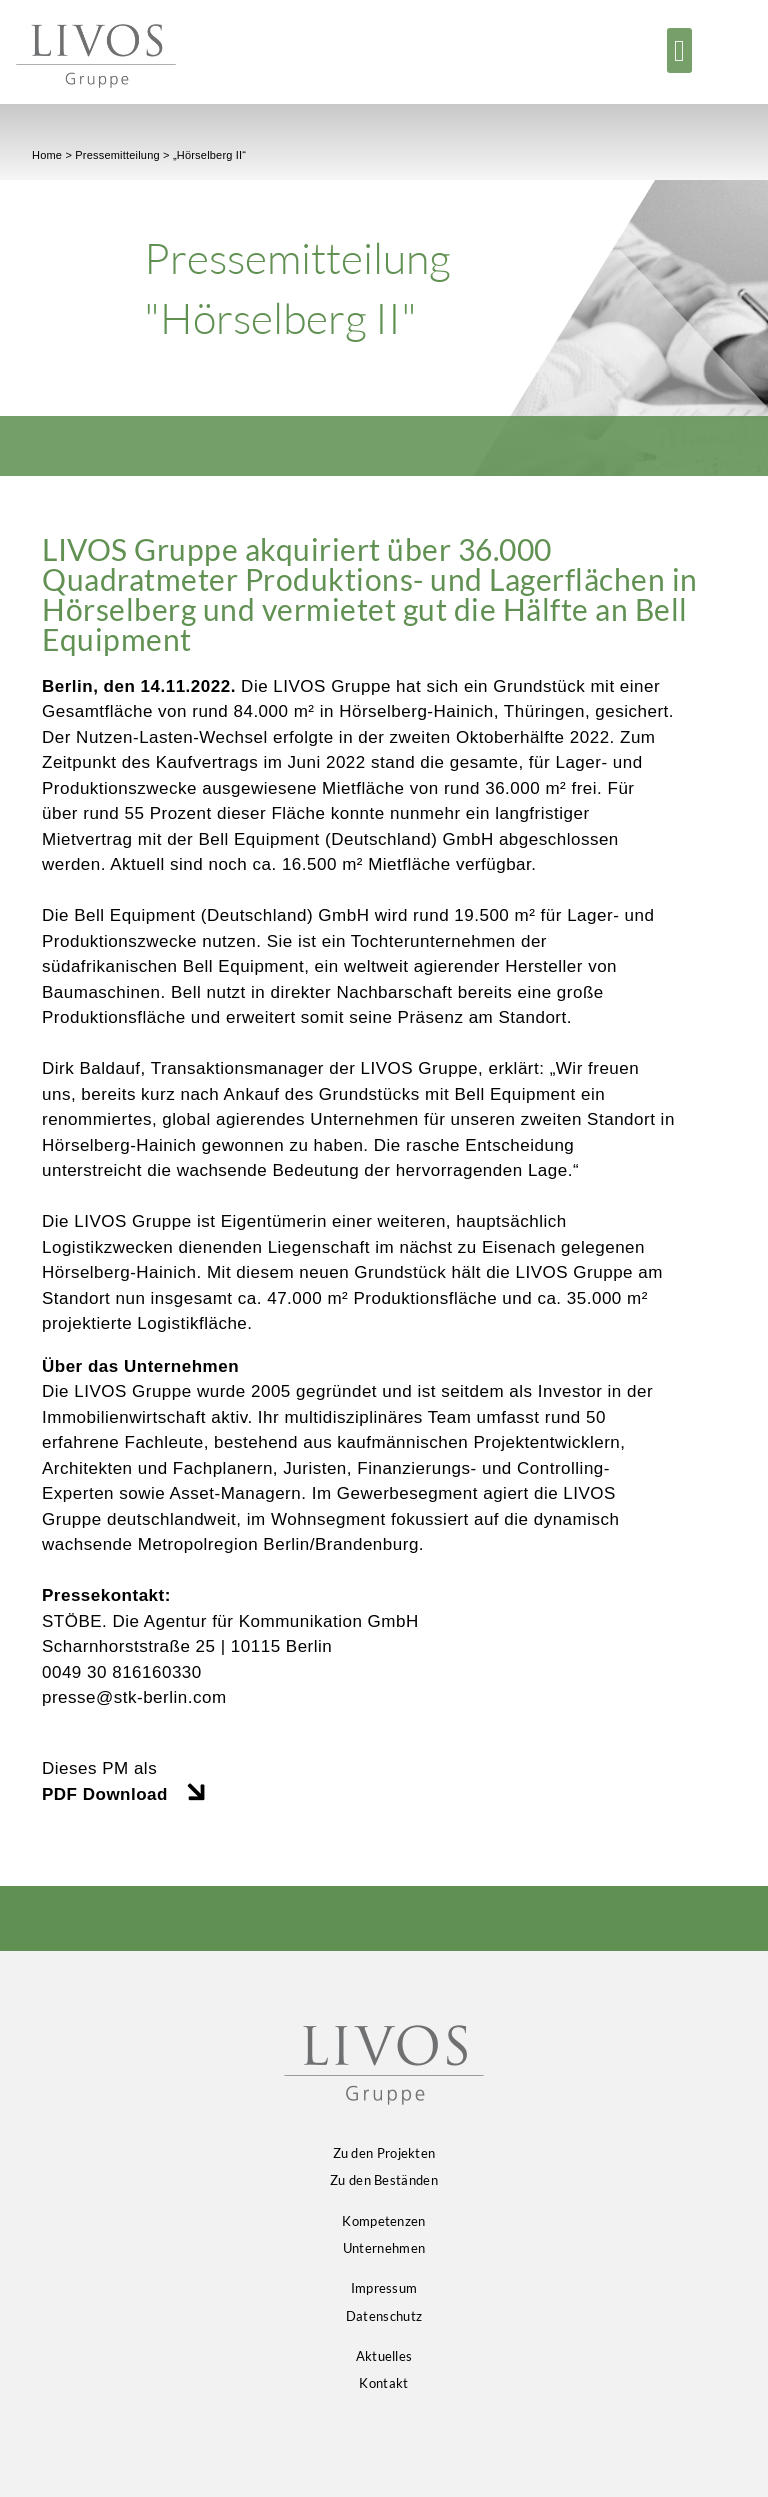  I want to click on Kompetenzen, so click(383, 2221).